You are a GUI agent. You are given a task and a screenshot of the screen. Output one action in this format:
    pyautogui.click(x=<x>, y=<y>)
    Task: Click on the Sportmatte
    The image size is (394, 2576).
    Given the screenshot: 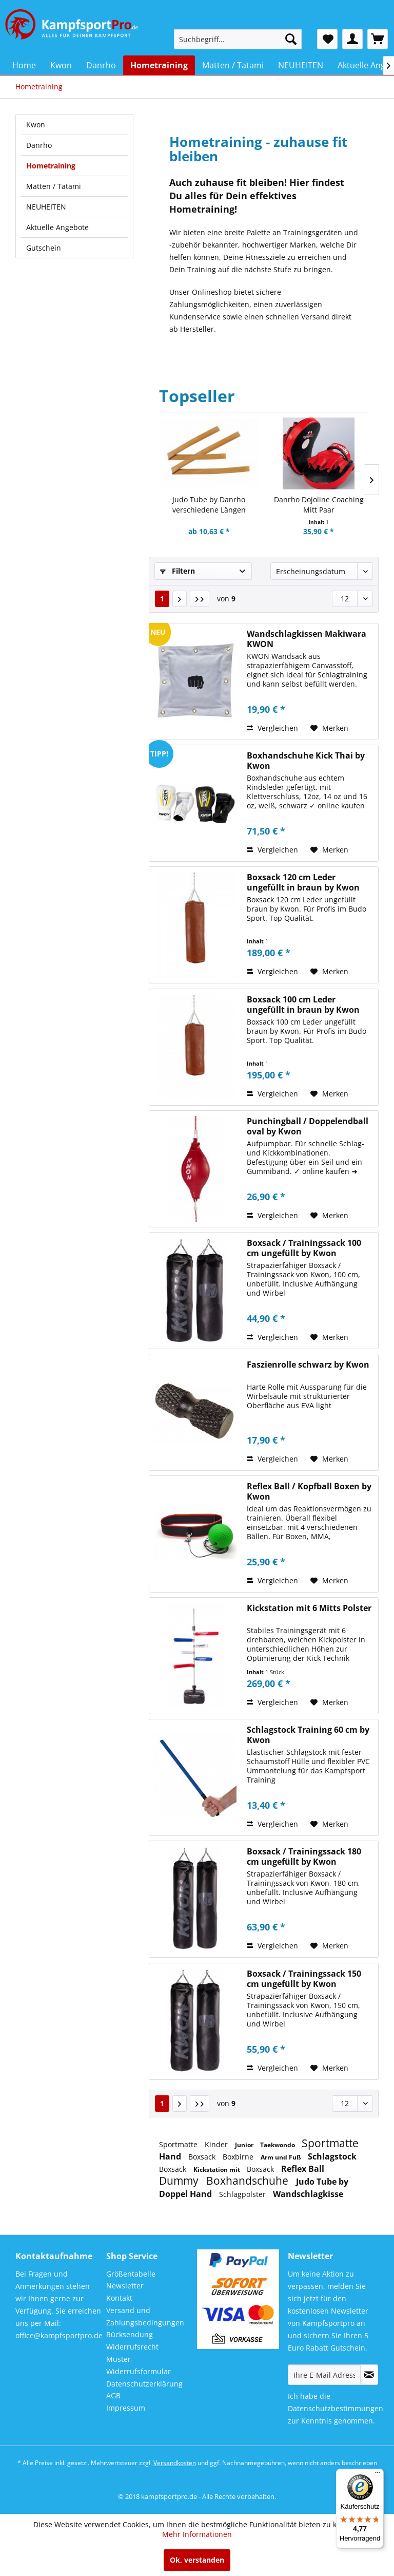 What is the action you would take?
    pyautogui.click(x=179, y=2144)
    